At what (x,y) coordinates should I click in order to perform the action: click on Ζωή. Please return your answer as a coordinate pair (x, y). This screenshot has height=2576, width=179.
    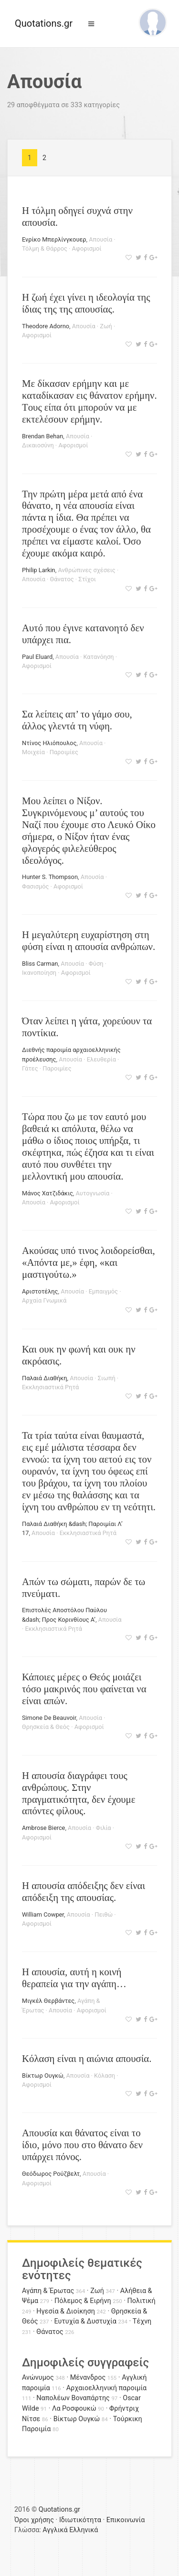
    Looking at the image, I should click on (106, 326).